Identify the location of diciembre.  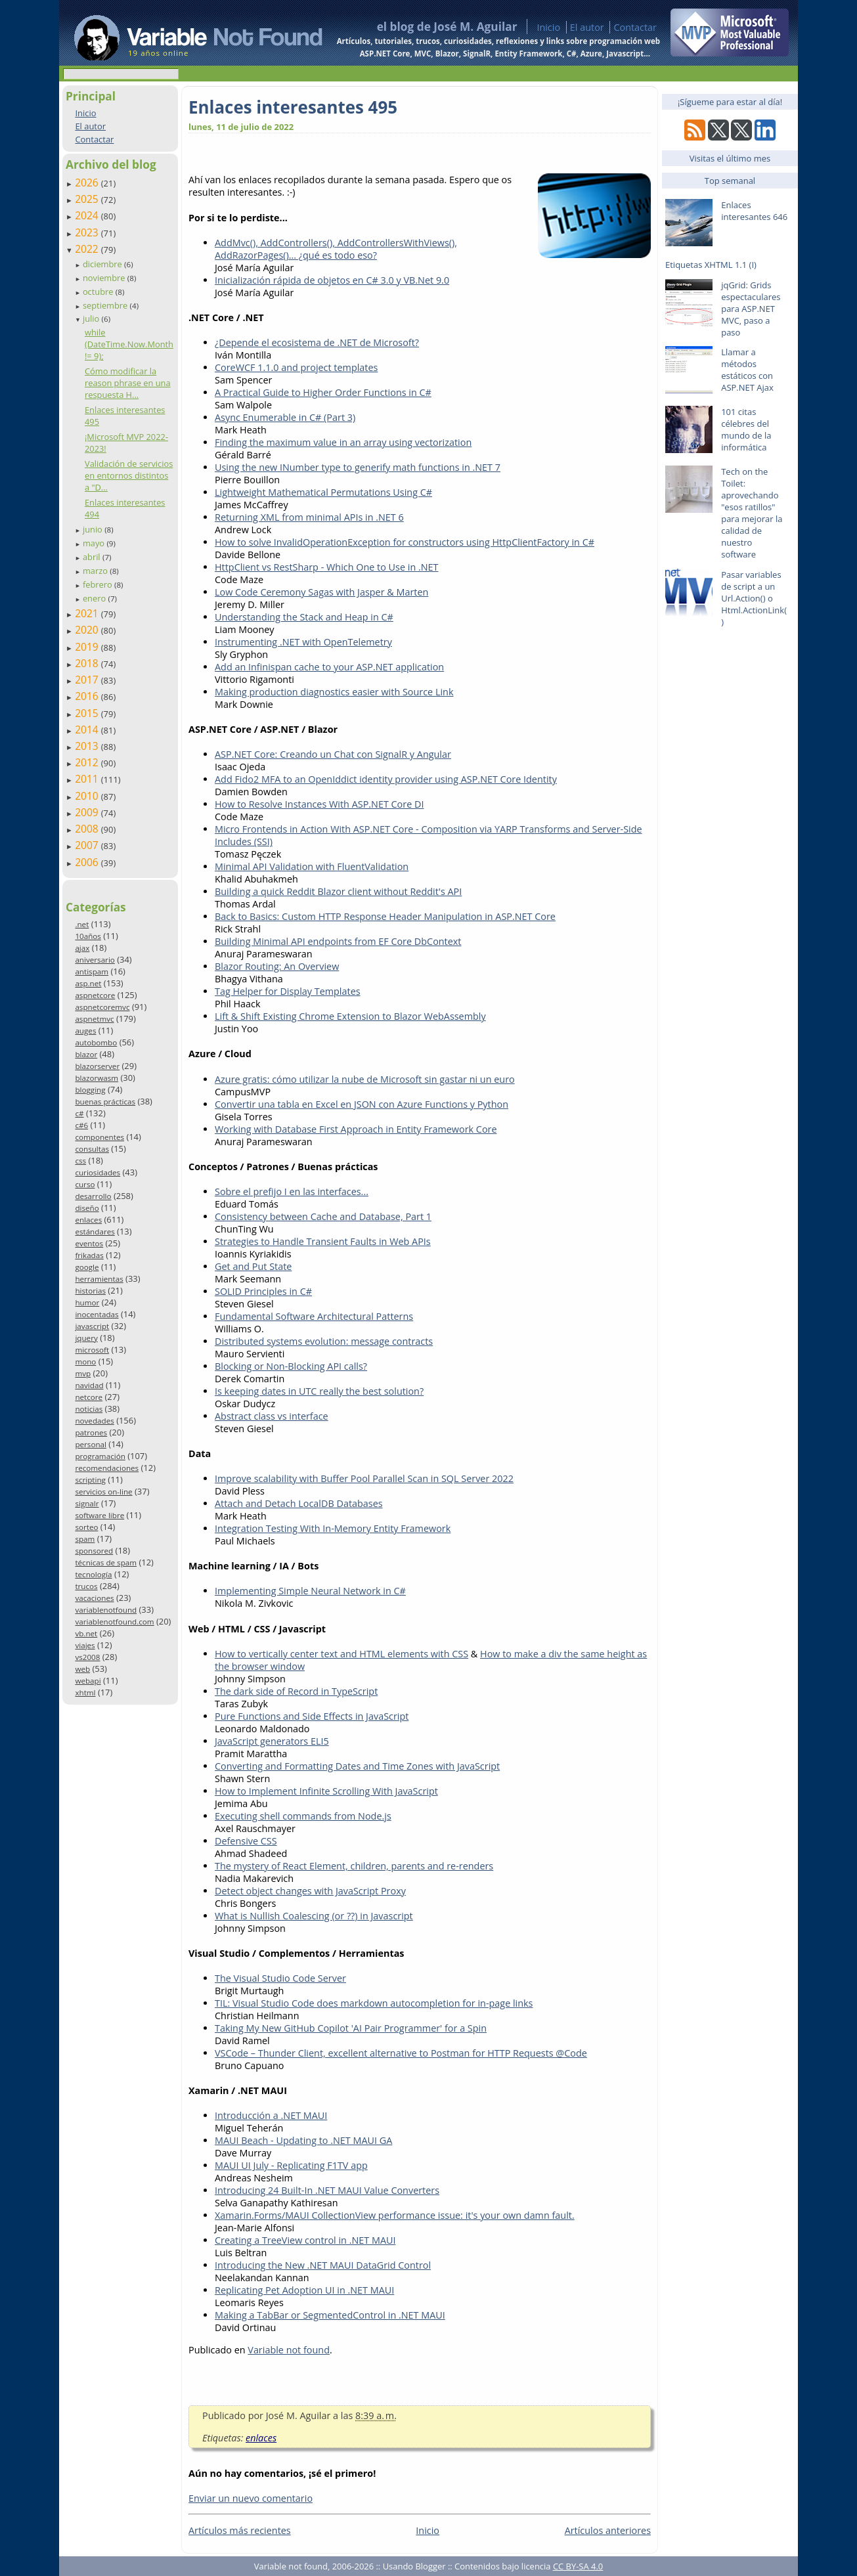
(103, 264).